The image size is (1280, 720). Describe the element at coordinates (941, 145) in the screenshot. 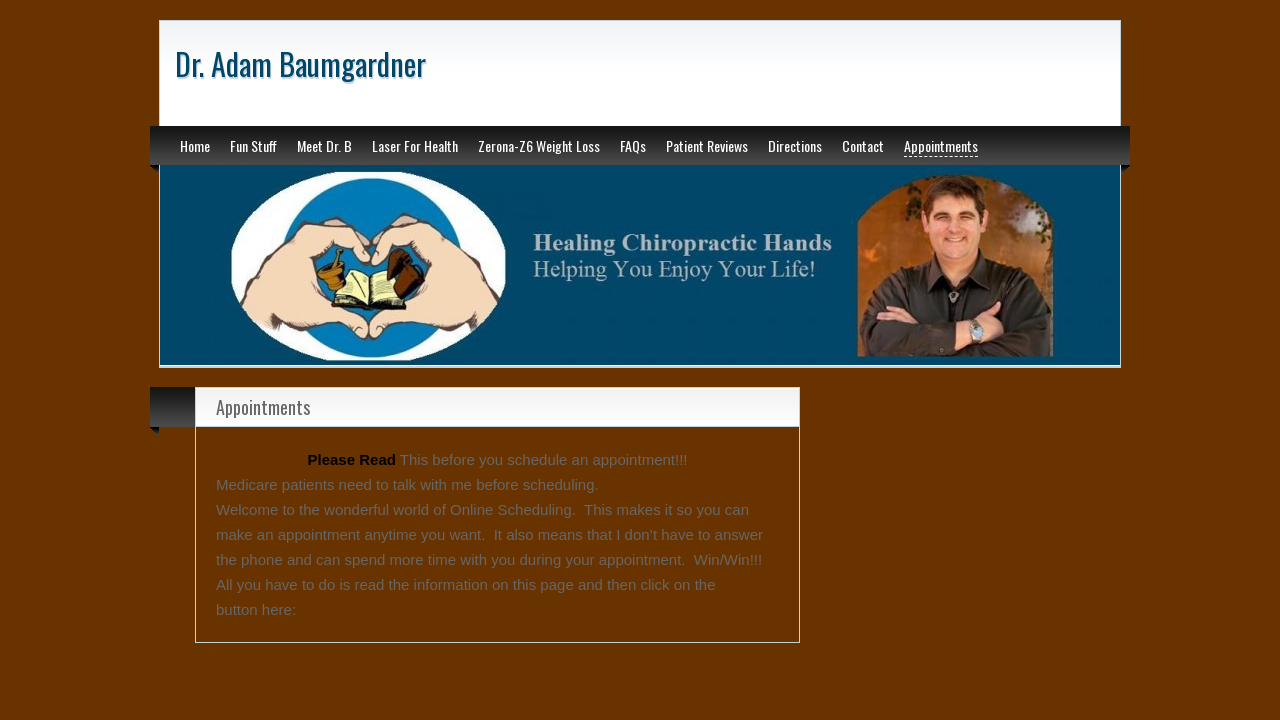

I see `Appointments` at that location.